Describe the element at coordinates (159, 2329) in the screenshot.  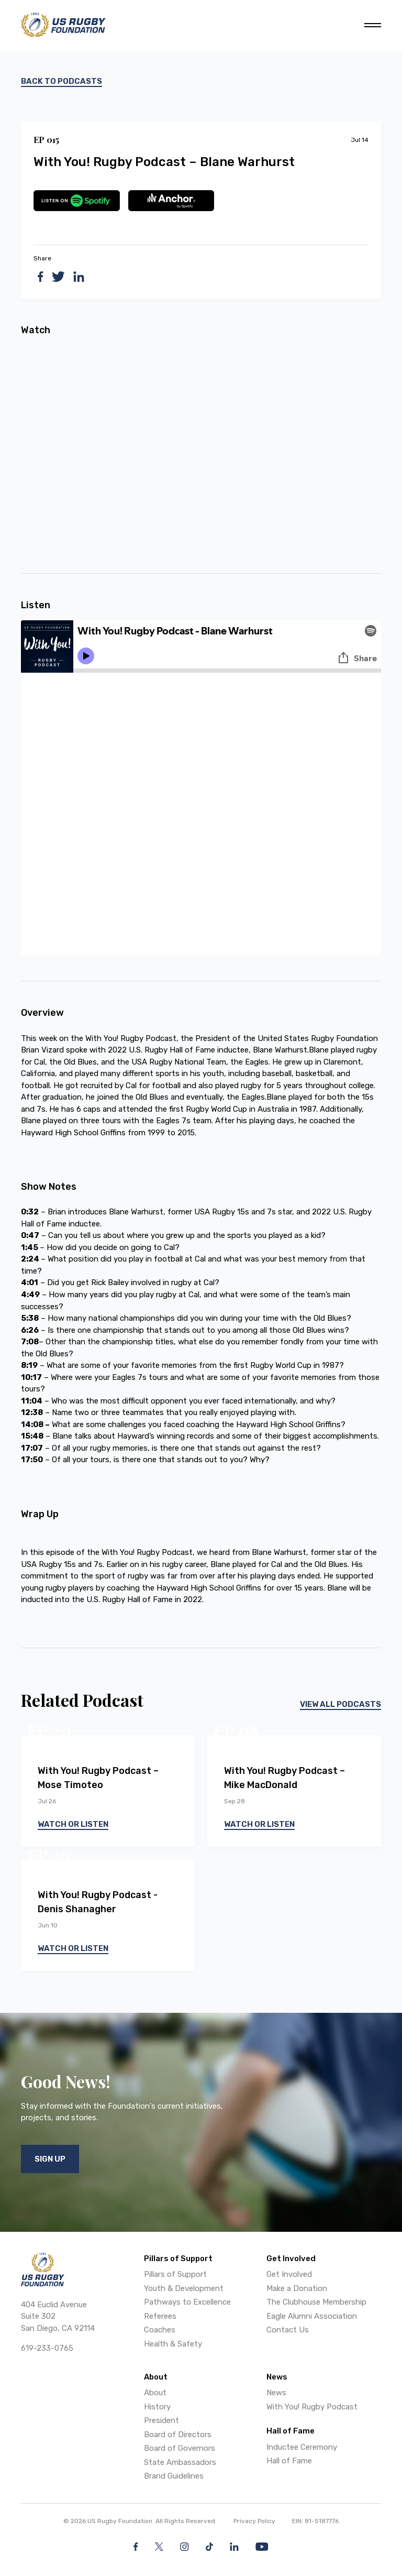
I see `Coaches` at that location.